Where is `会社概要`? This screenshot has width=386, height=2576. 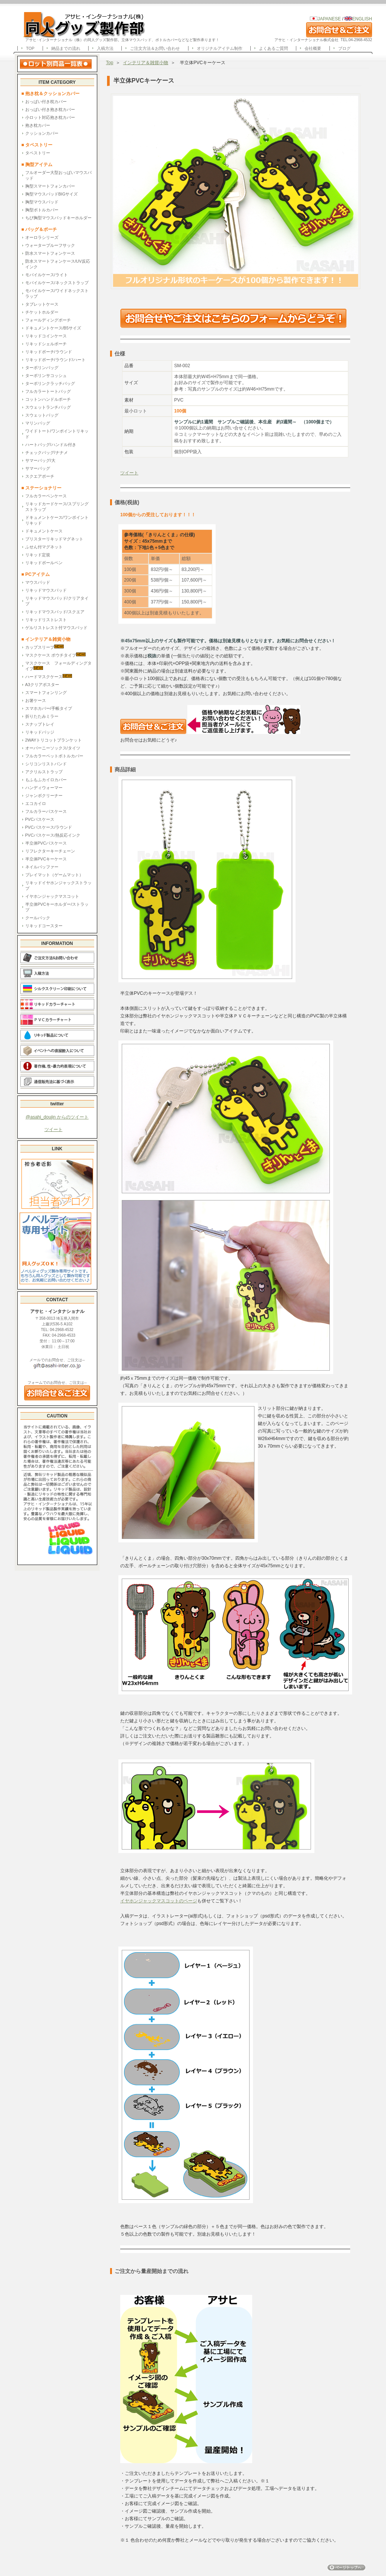
会社概要 is located at coordinates (313, 48).